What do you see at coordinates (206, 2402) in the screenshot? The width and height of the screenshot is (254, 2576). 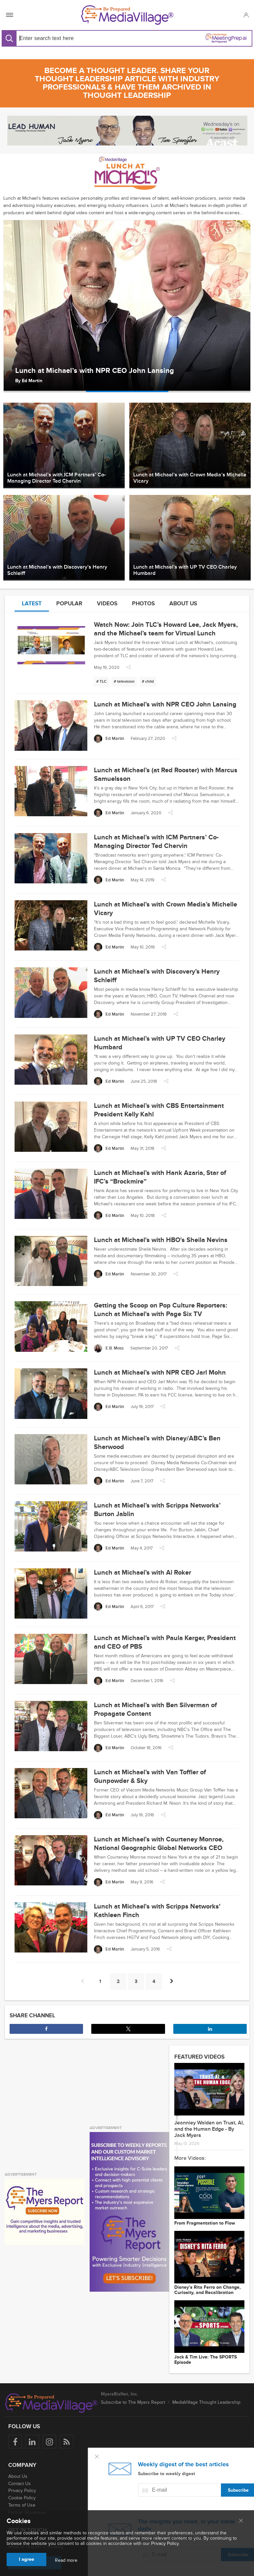 I see `MediaVillage Thought Leadership` at bounding box center [206, 2402].